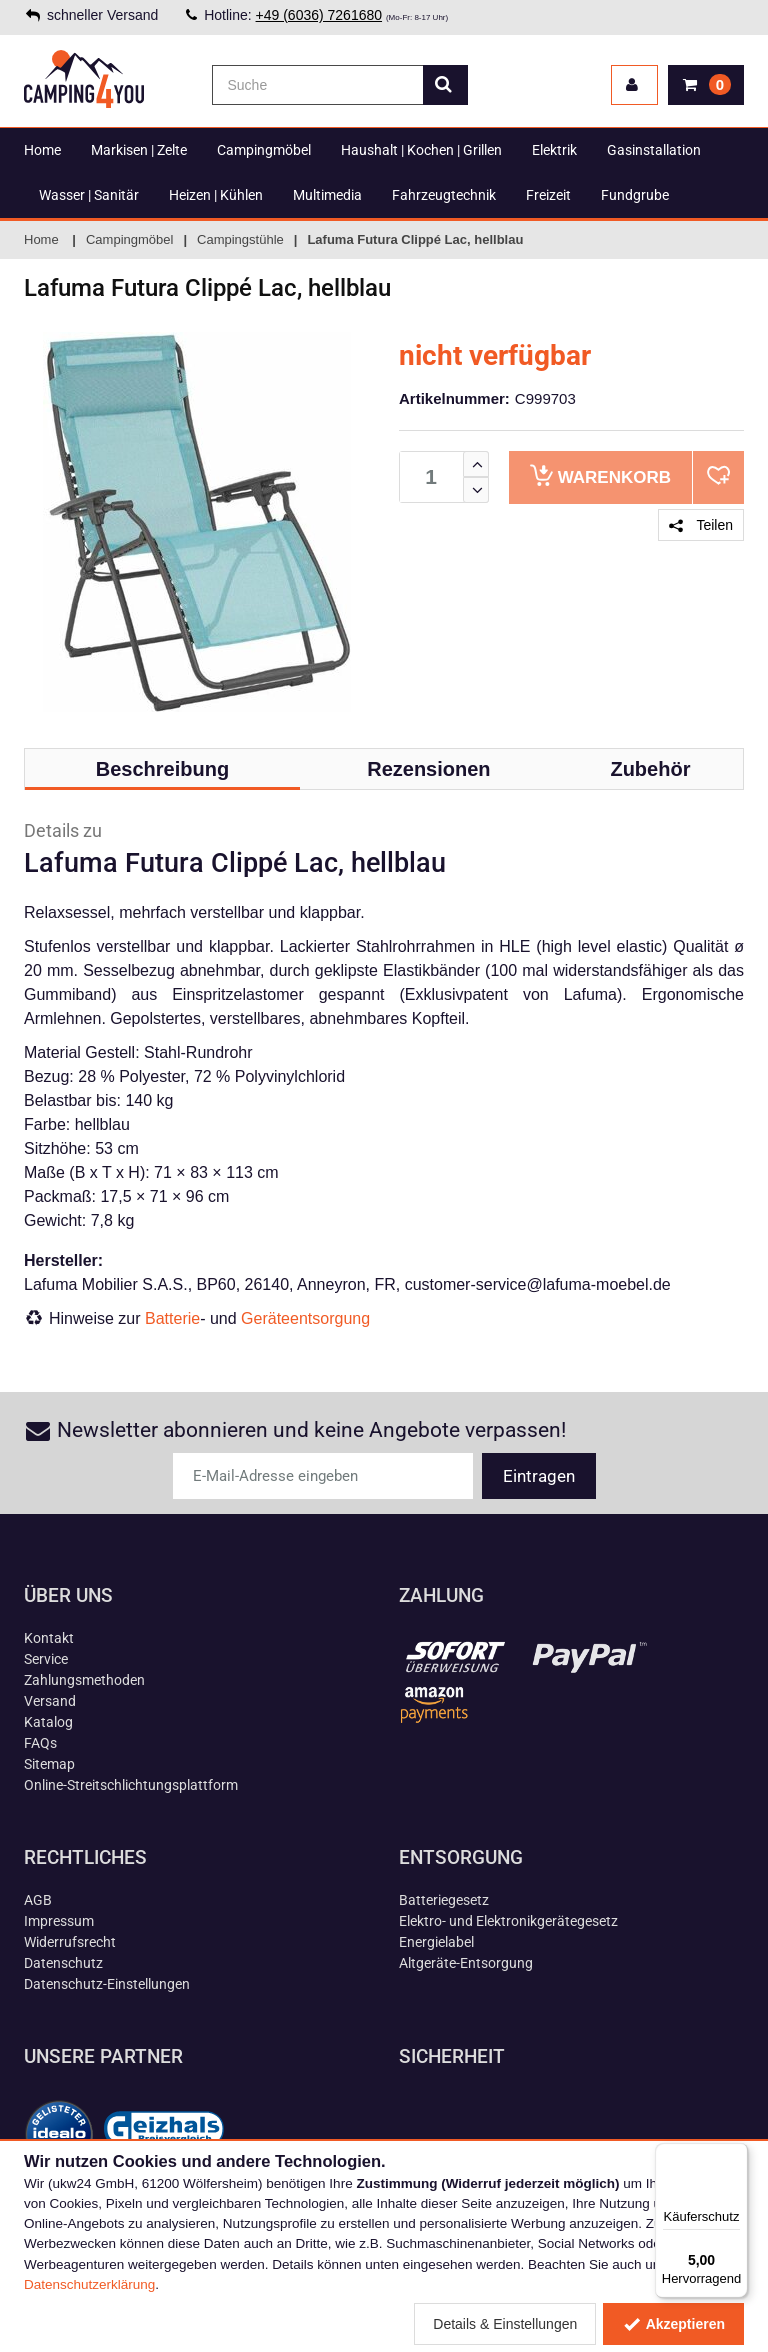  Describe the element at coordinates (600, 475) in the screenshot. I see `Warenkorb` at that location.